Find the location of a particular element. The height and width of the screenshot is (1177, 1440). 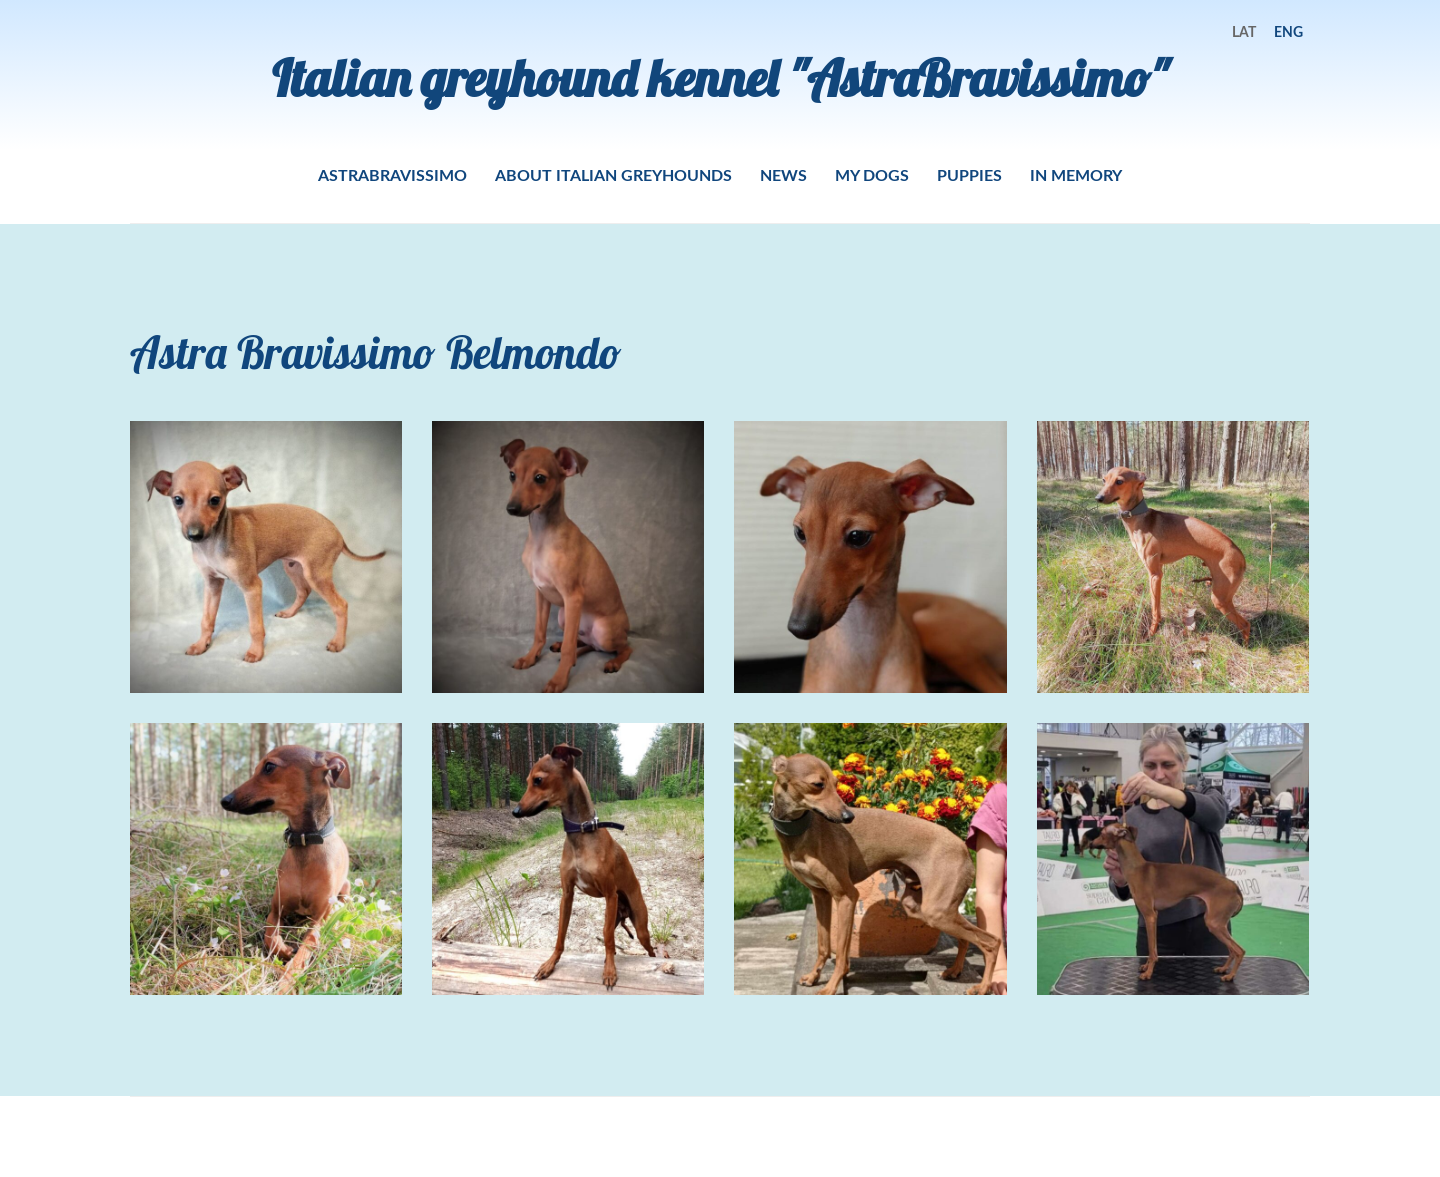

PUPPIES [menuitem] is located at coordinates (969, 174).